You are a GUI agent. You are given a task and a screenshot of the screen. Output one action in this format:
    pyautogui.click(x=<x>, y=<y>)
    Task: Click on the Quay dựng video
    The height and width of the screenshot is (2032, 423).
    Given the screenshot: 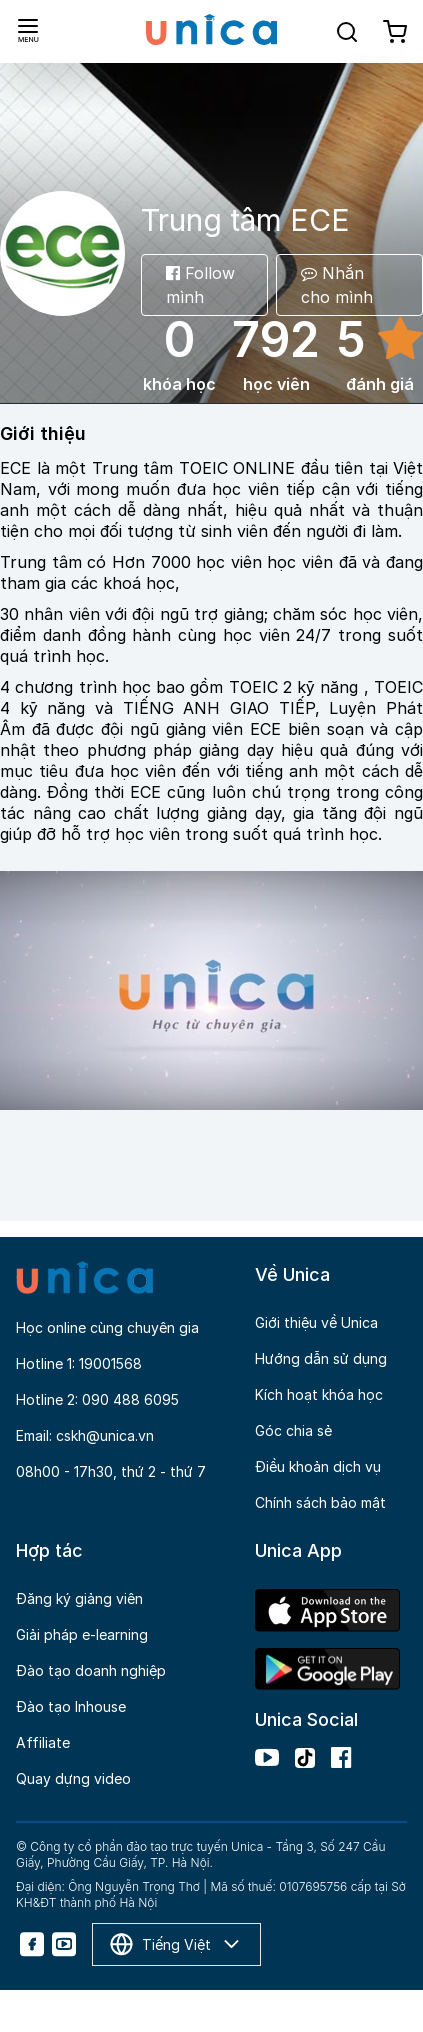 What is the action you would take?
    pyautogui.click(x=73, y=1778)
    